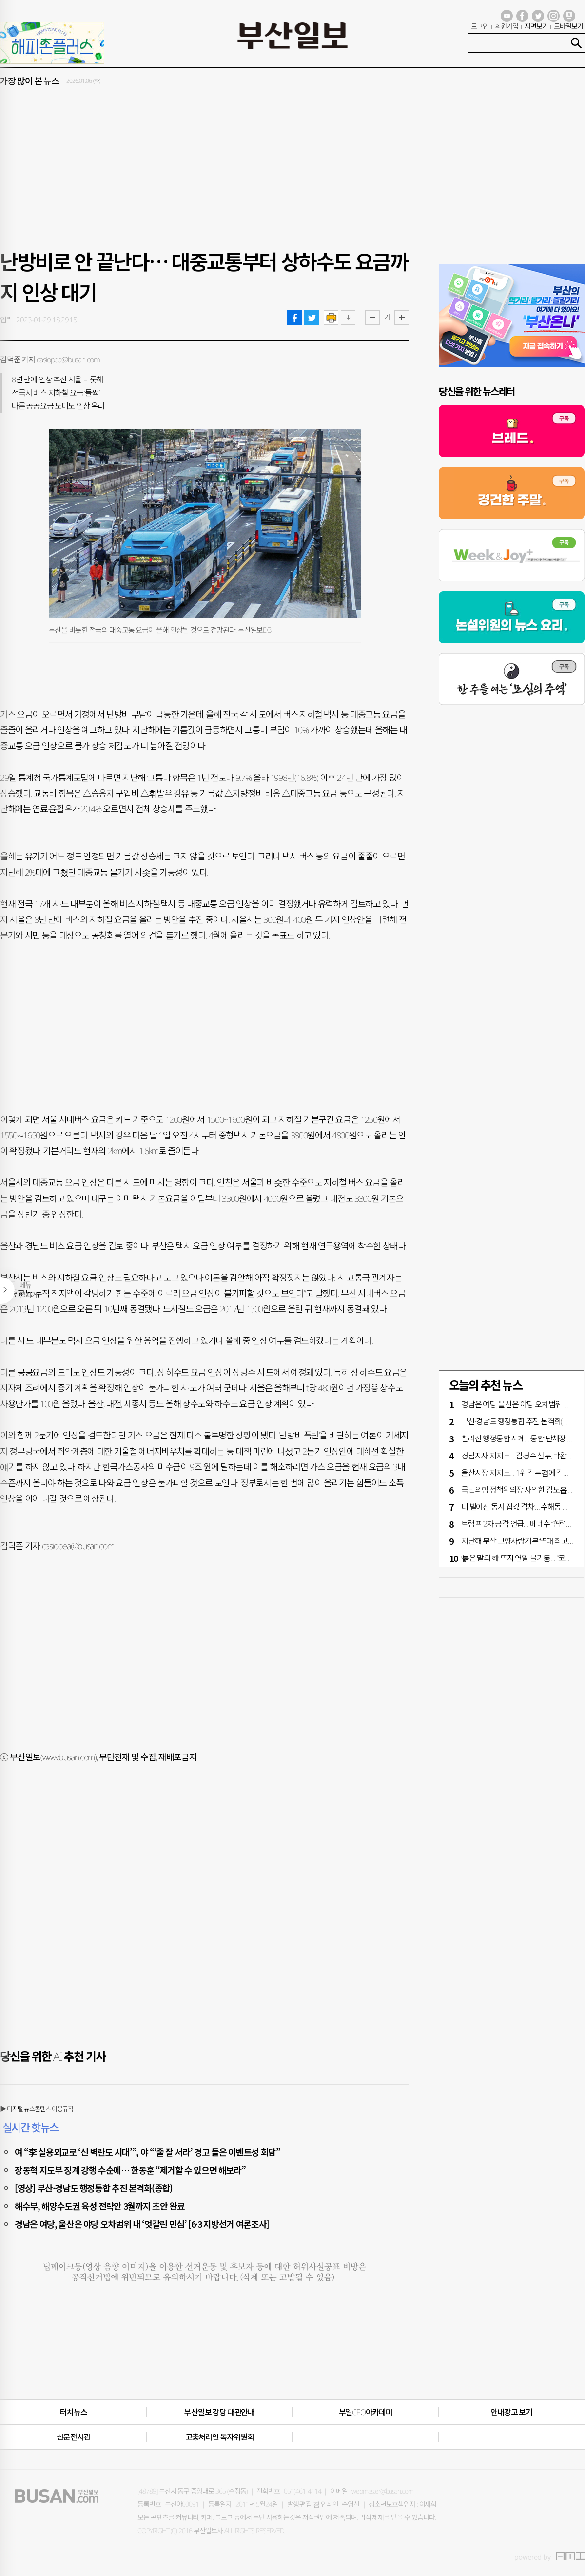 This screenshot has height=2576, width=585. Describe the element at coordinates (94, 2187) in the screenshot. I see `[영상] 부산·경남도 행정통합 추진 본격화(종합)` at that location.